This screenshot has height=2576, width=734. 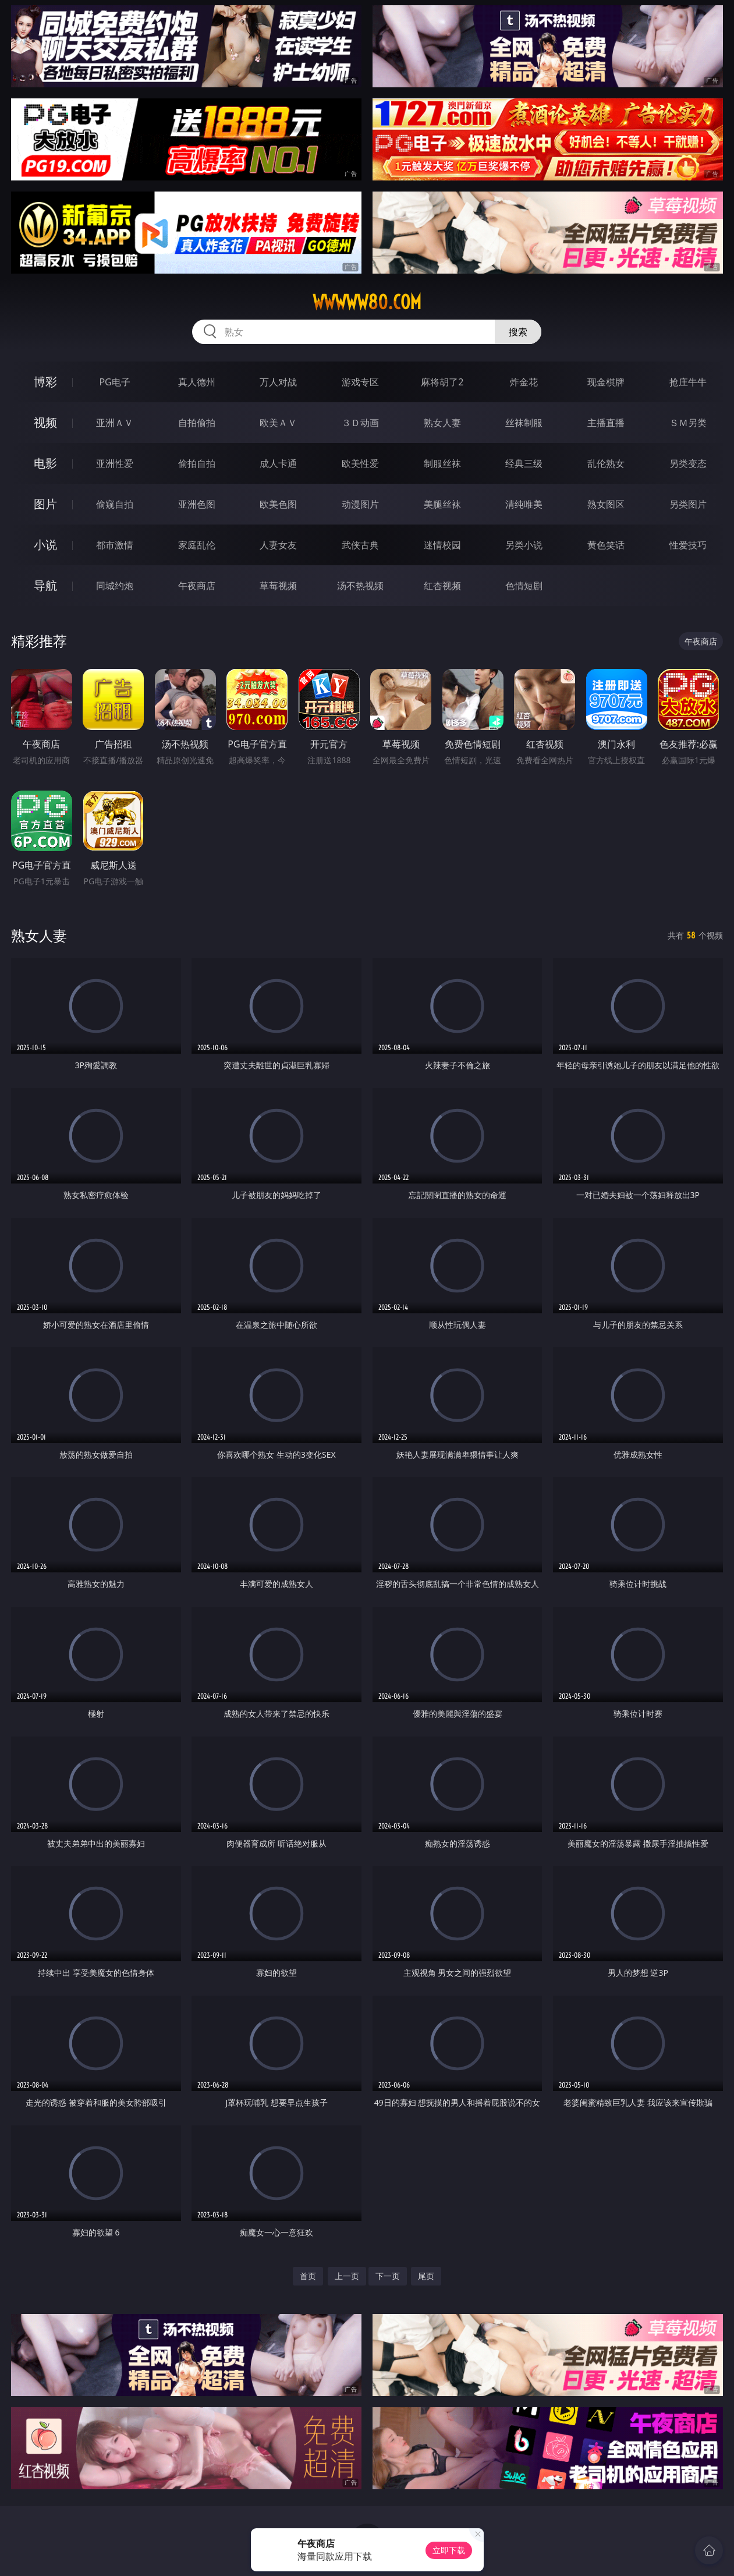 What do you see at coordinates (114, 422) in the screenshot?
I see `亚洲ＡＶ` at bounding box center [114, 422].